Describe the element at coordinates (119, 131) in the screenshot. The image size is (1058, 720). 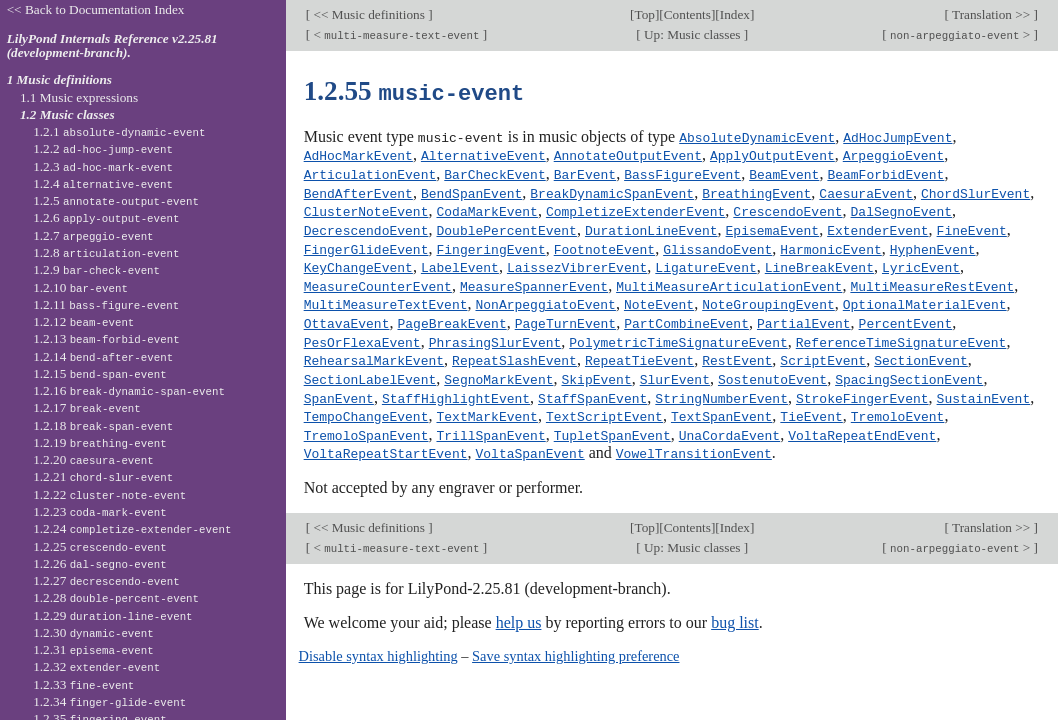
I see `1.2.1` at that location.